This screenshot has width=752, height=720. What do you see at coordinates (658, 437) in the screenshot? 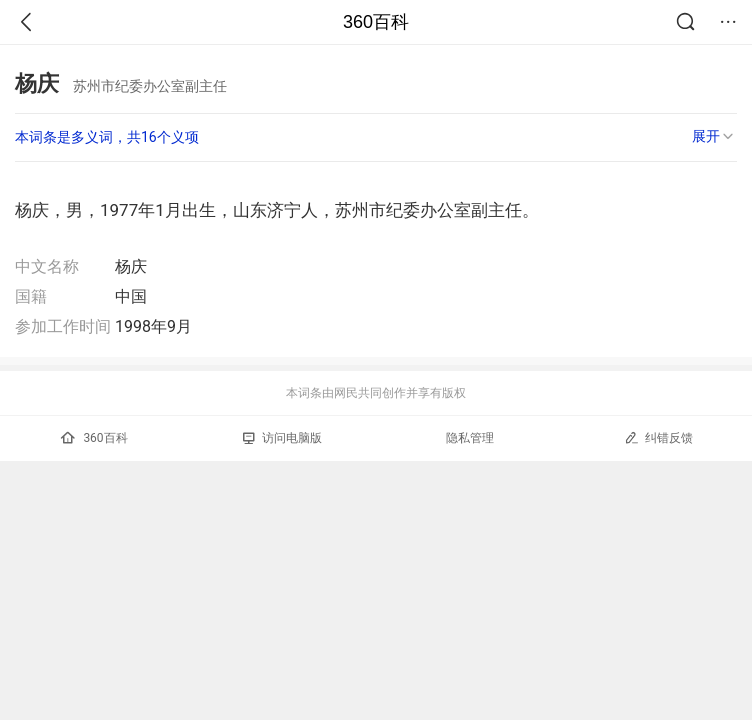
I see `纠错反馈` at bounding box center [658, 437].